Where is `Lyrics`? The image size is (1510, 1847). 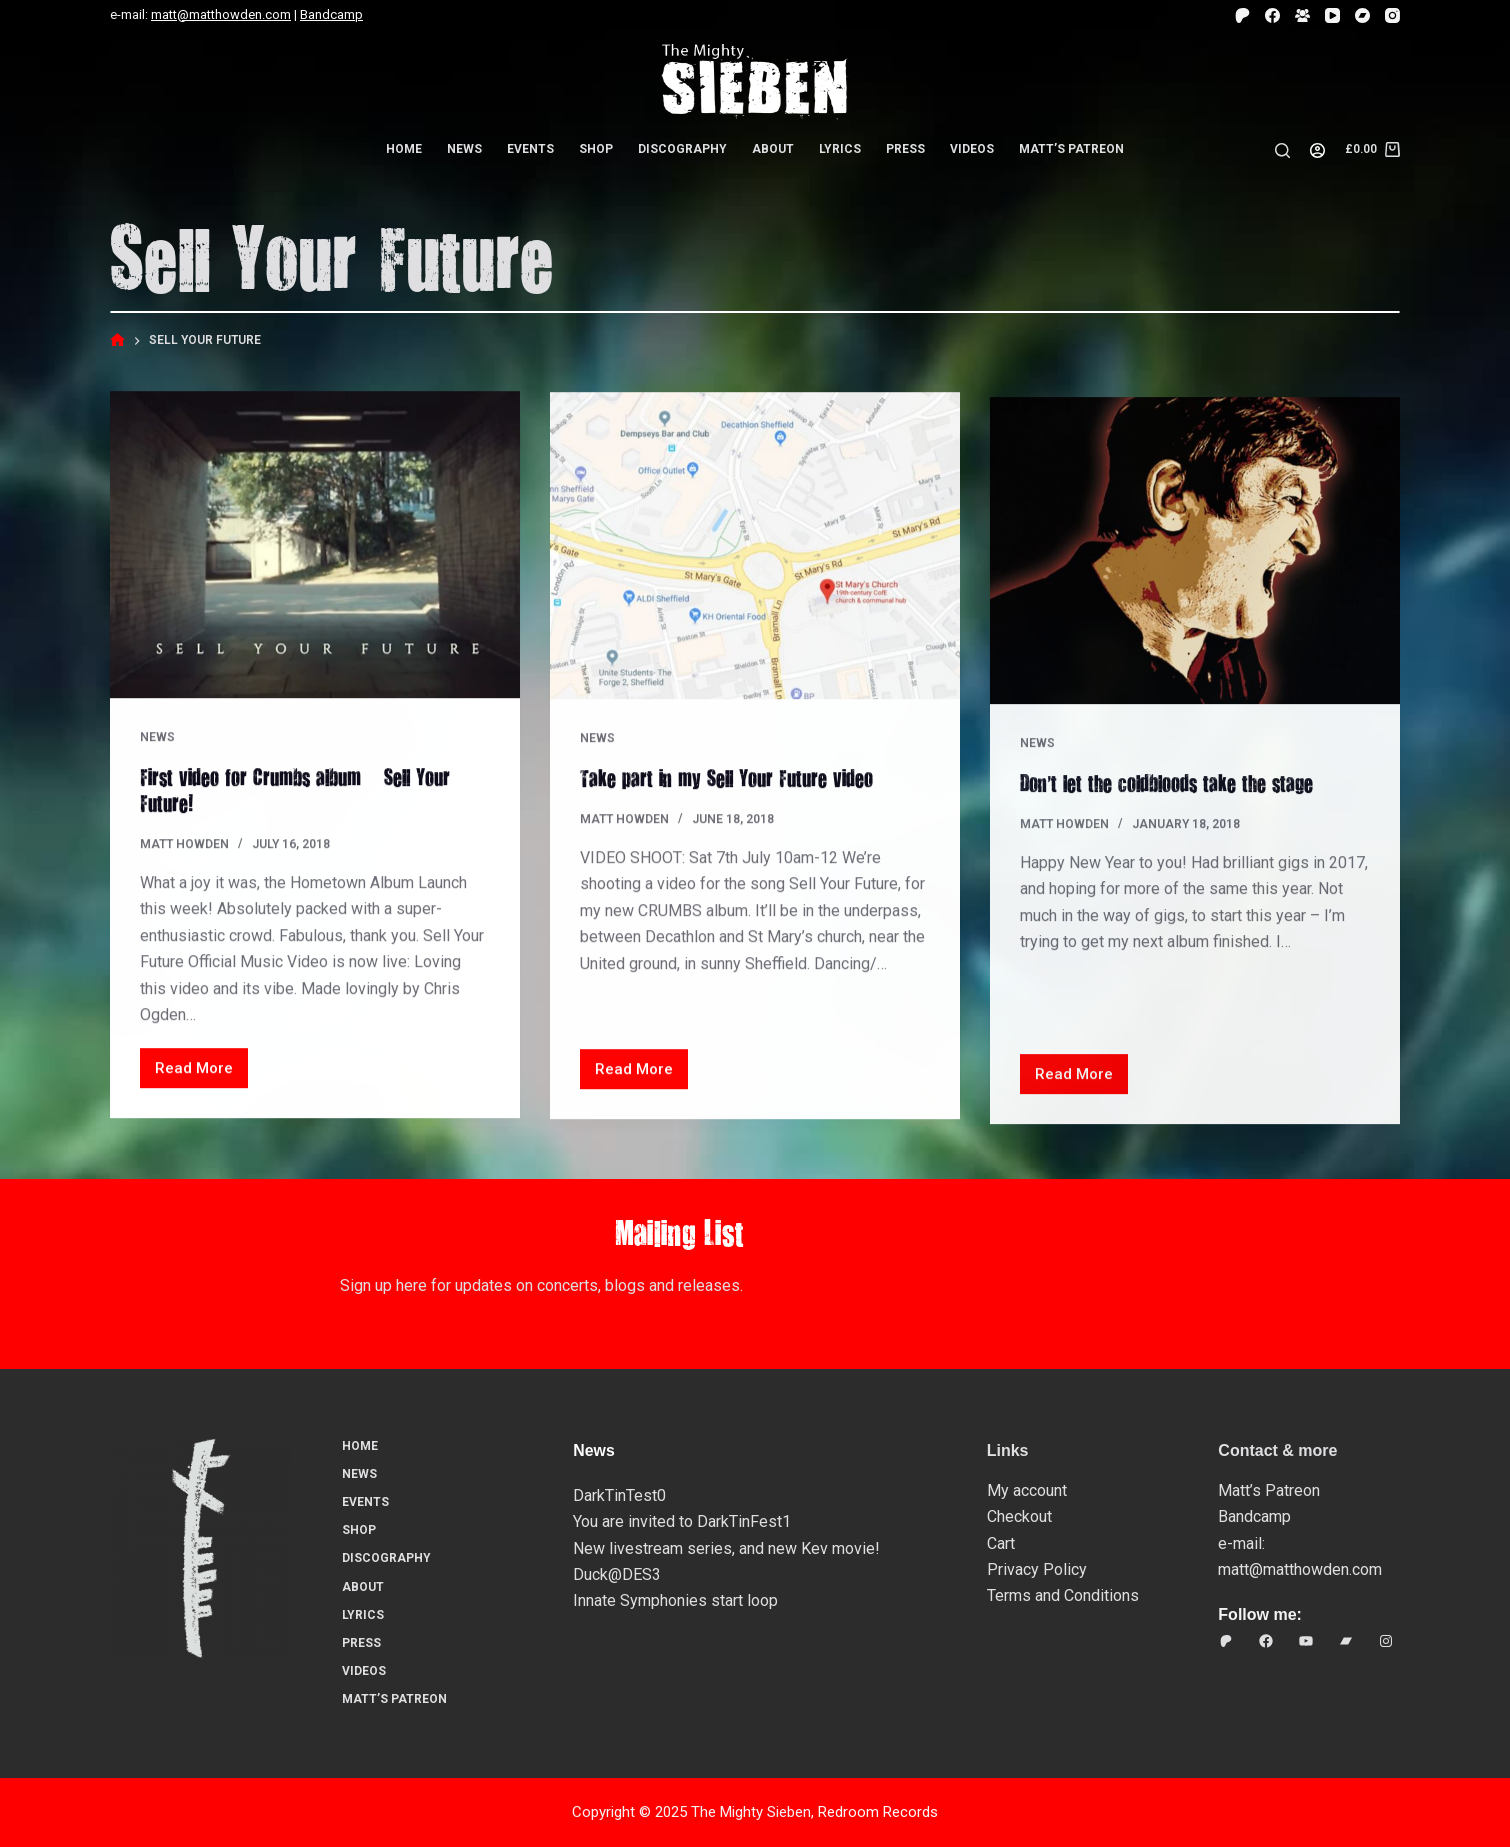 Lyrics is located at coordinates (840, 149).